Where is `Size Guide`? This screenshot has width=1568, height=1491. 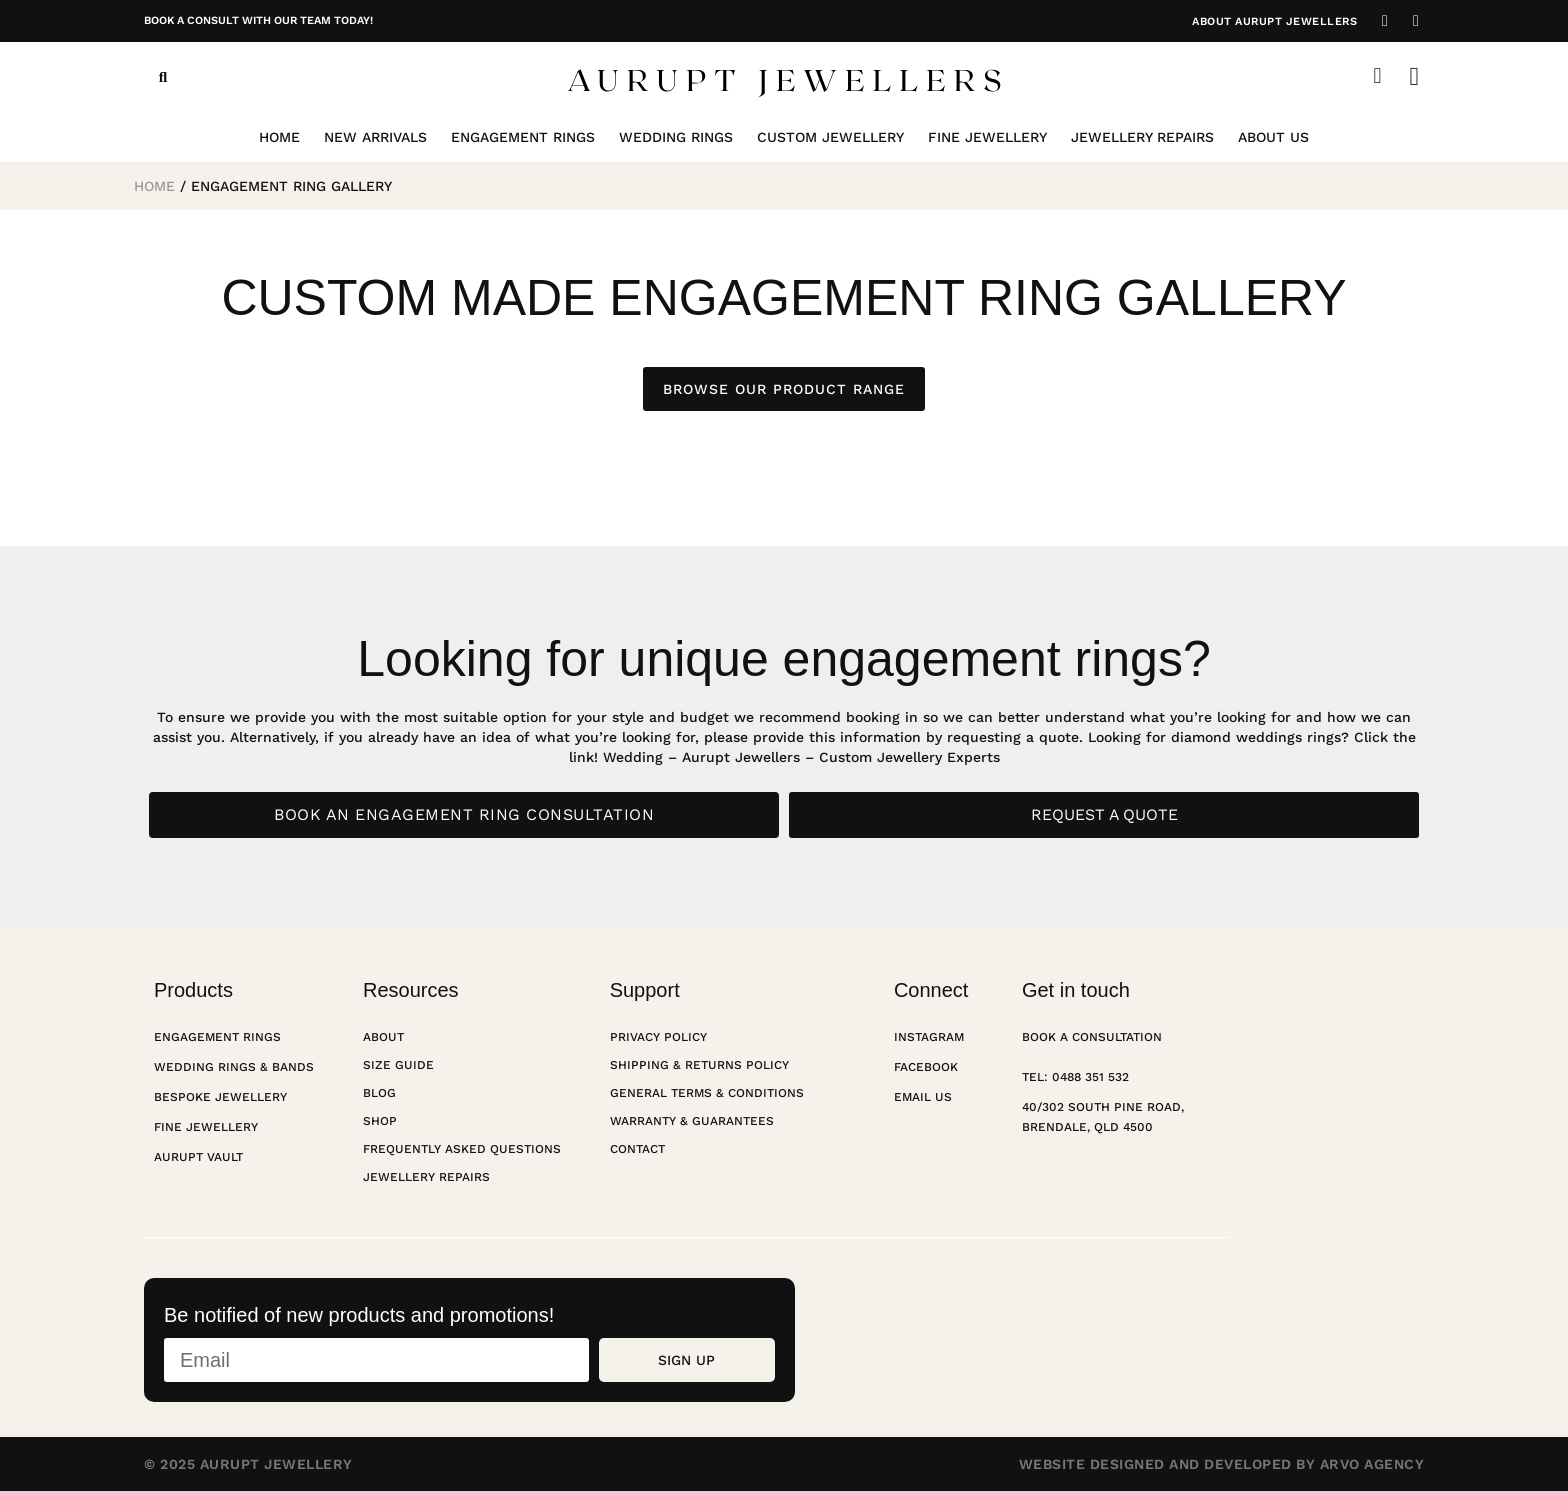 Size Guide is located at coordinates (398, 1065).